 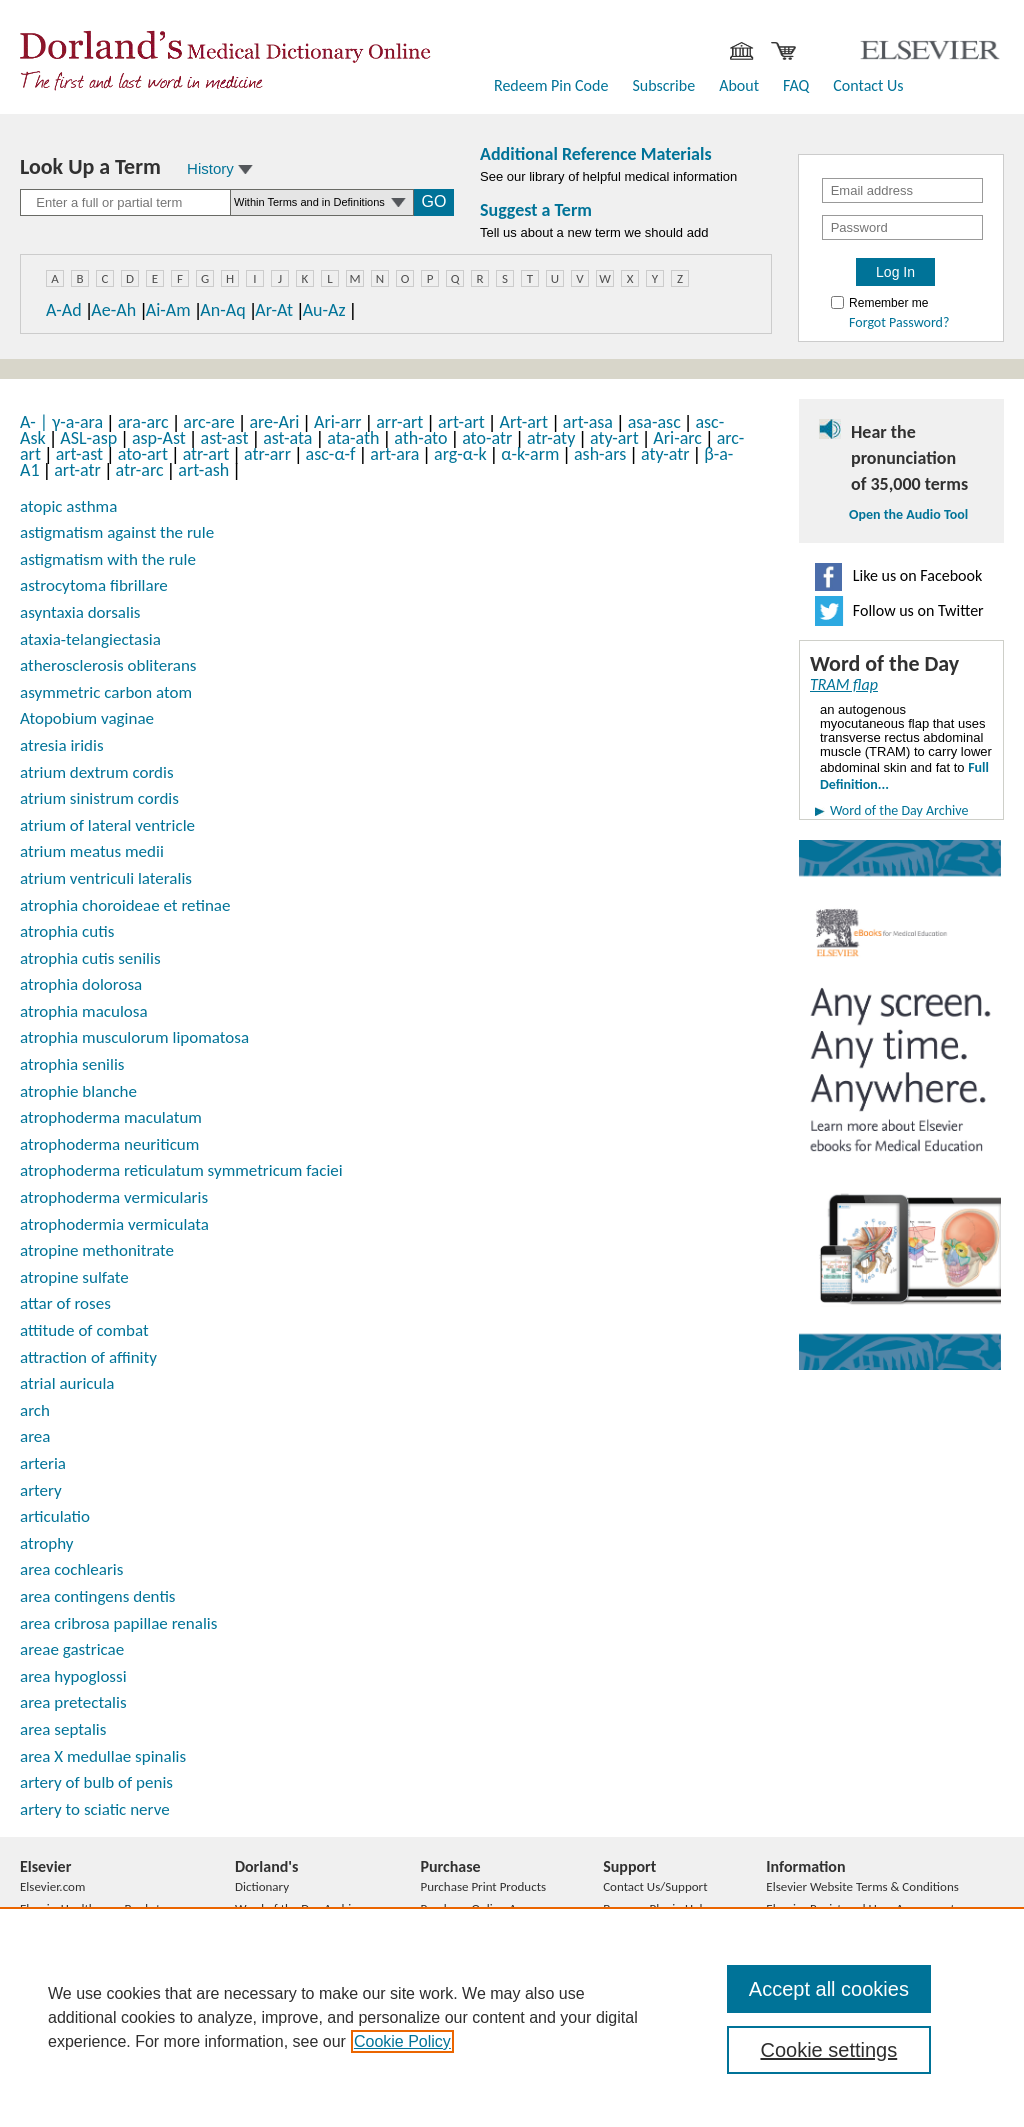 What do you see at coordinates (862, 1886) in the screenshot?
I see `Elsevier Website Terms & Conditions` at bounding box center [862, 1886].